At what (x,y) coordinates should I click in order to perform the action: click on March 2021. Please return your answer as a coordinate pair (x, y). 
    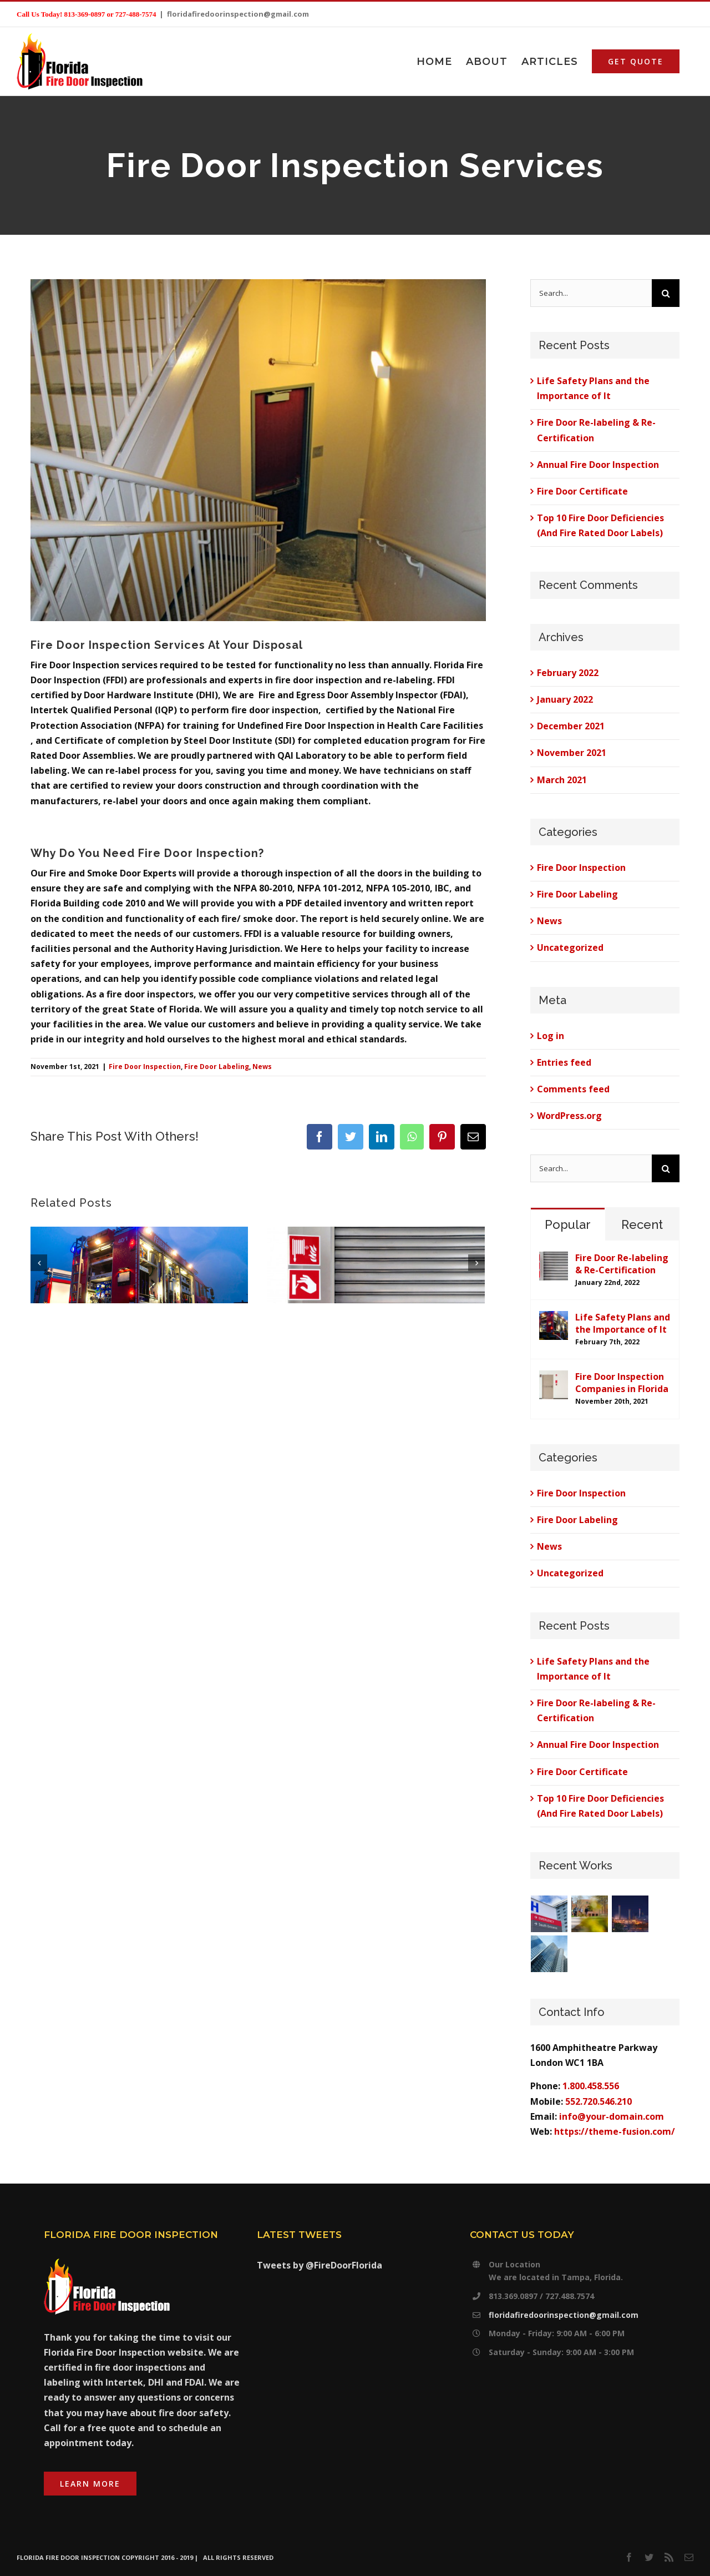
    Looking at the image, I should click on (562, 780).